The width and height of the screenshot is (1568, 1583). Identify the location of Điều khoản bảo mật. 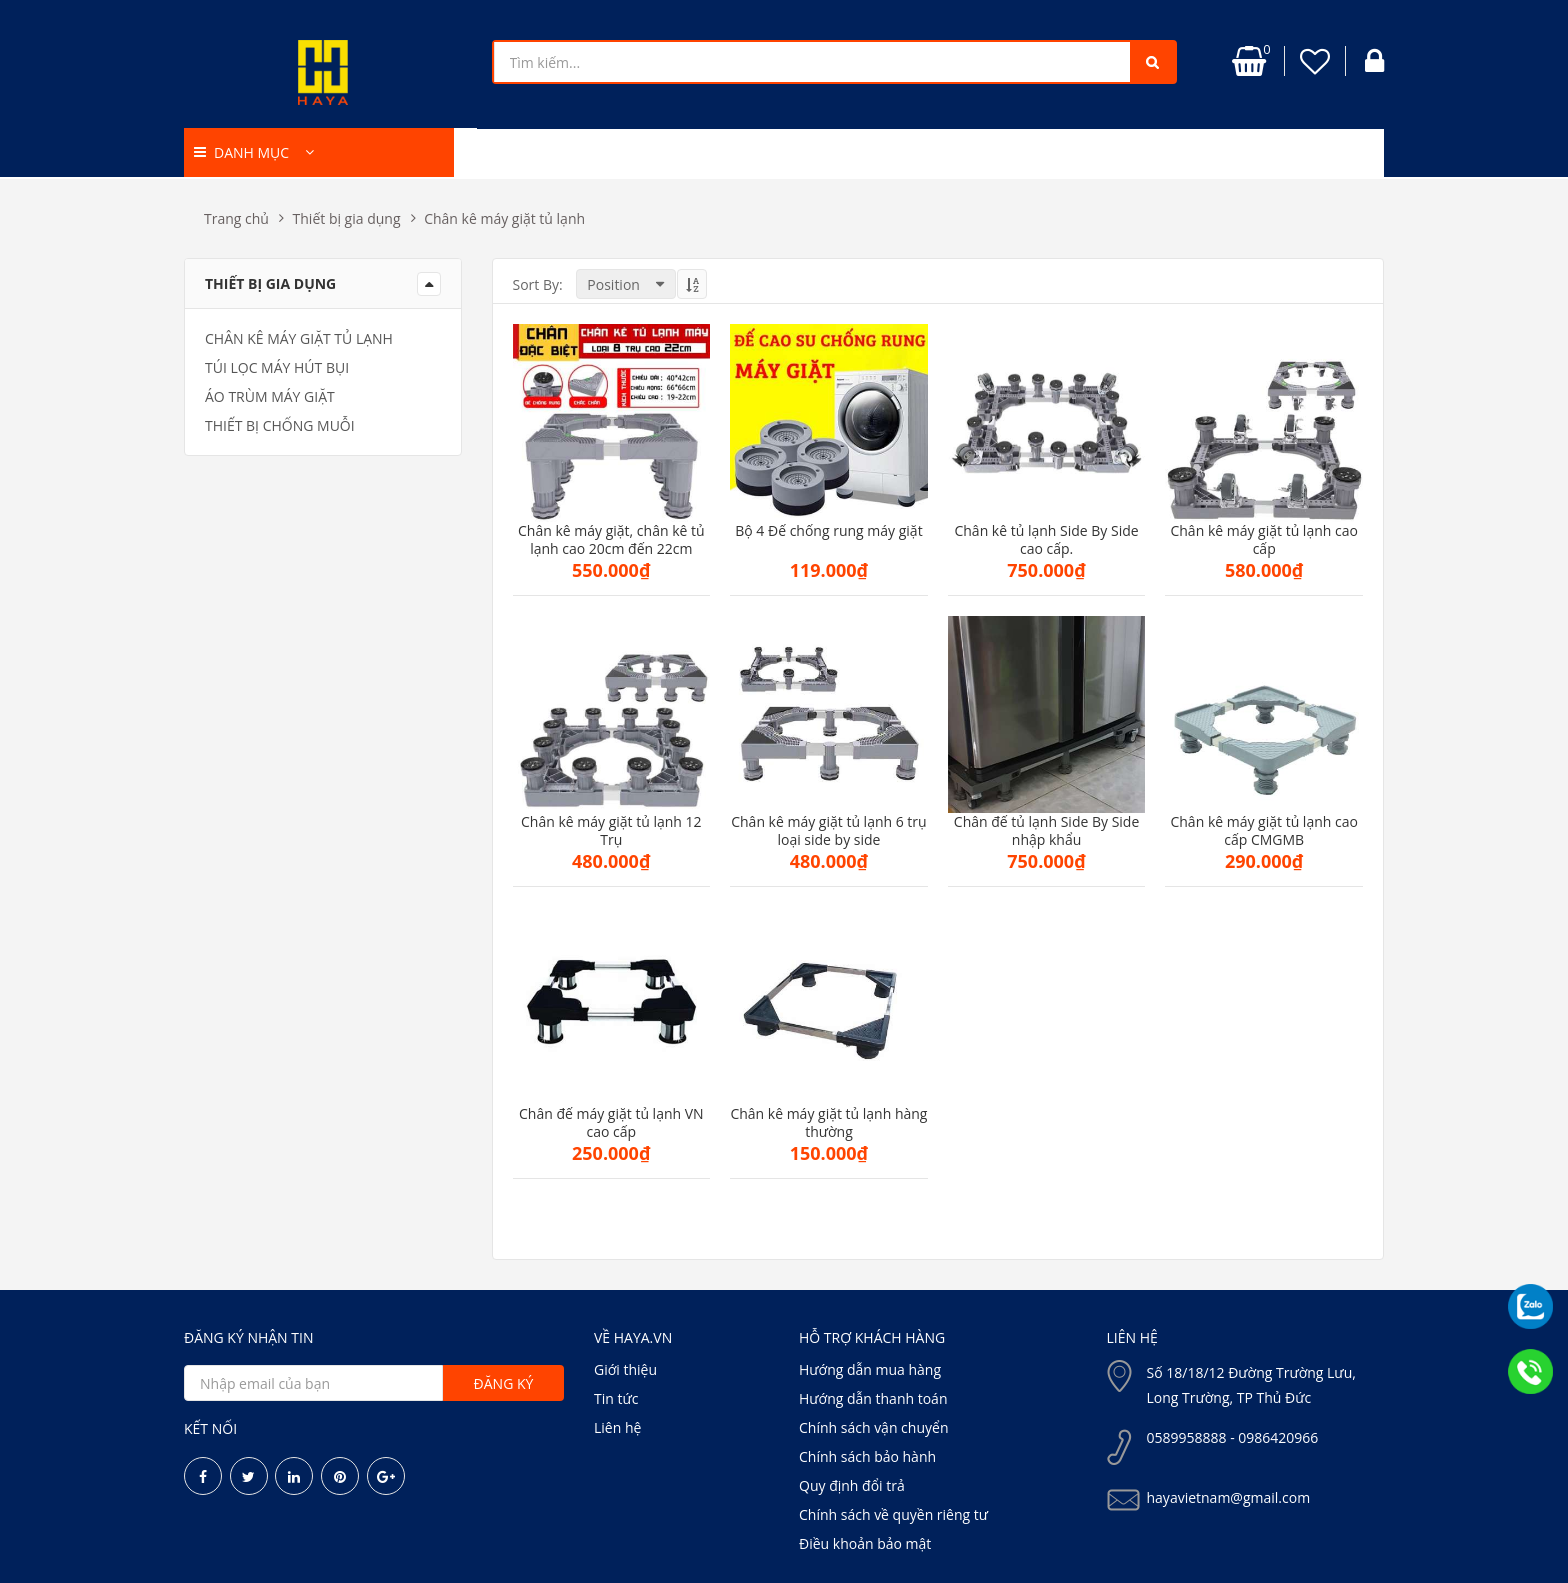
(865, 1543).